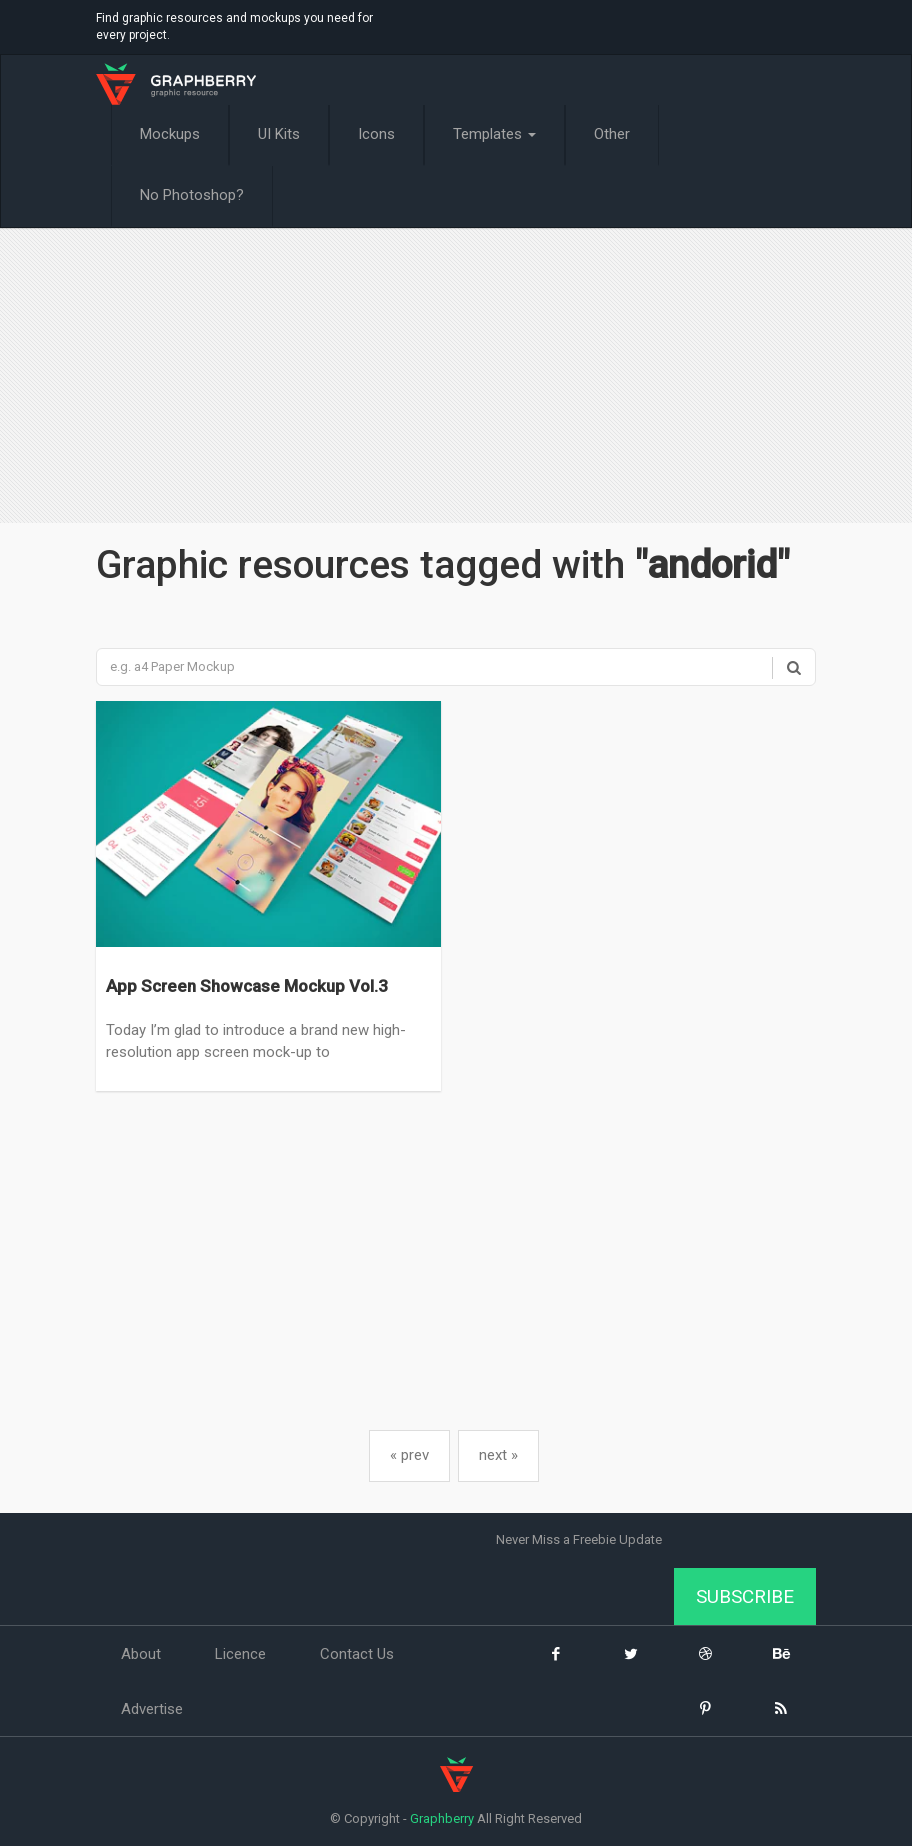 This screenshot has width=912, height=1846. Describe the element at coordinates (745, 1596) in the screenshot. I see `Subscribe` at that location.